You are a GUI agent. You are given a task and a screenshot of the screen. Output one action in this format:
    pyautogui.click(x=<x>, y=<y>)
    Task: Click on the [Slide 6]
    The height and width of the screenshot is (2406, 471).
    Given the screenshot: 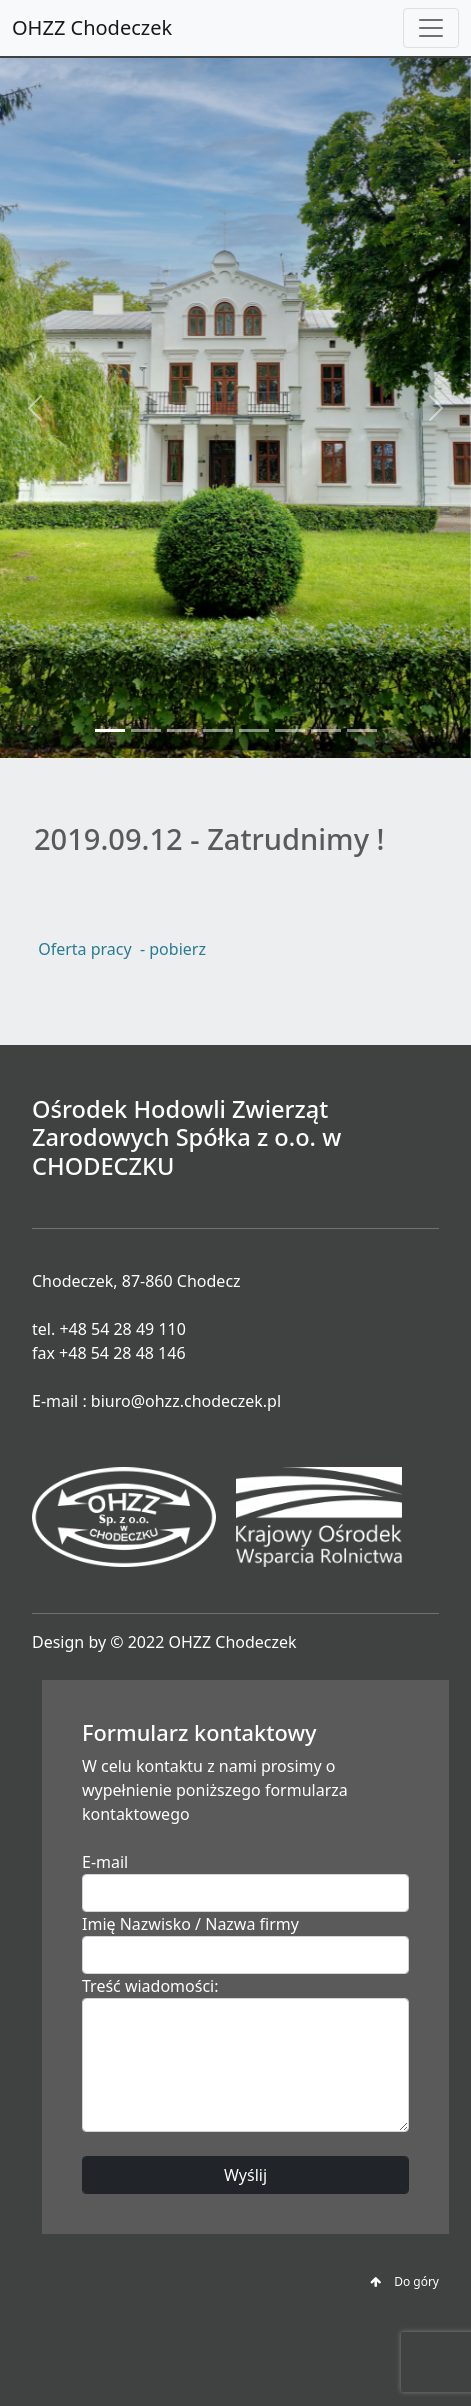 What is the action you would take?
    pyautogui.click(x=290, y=730)
    